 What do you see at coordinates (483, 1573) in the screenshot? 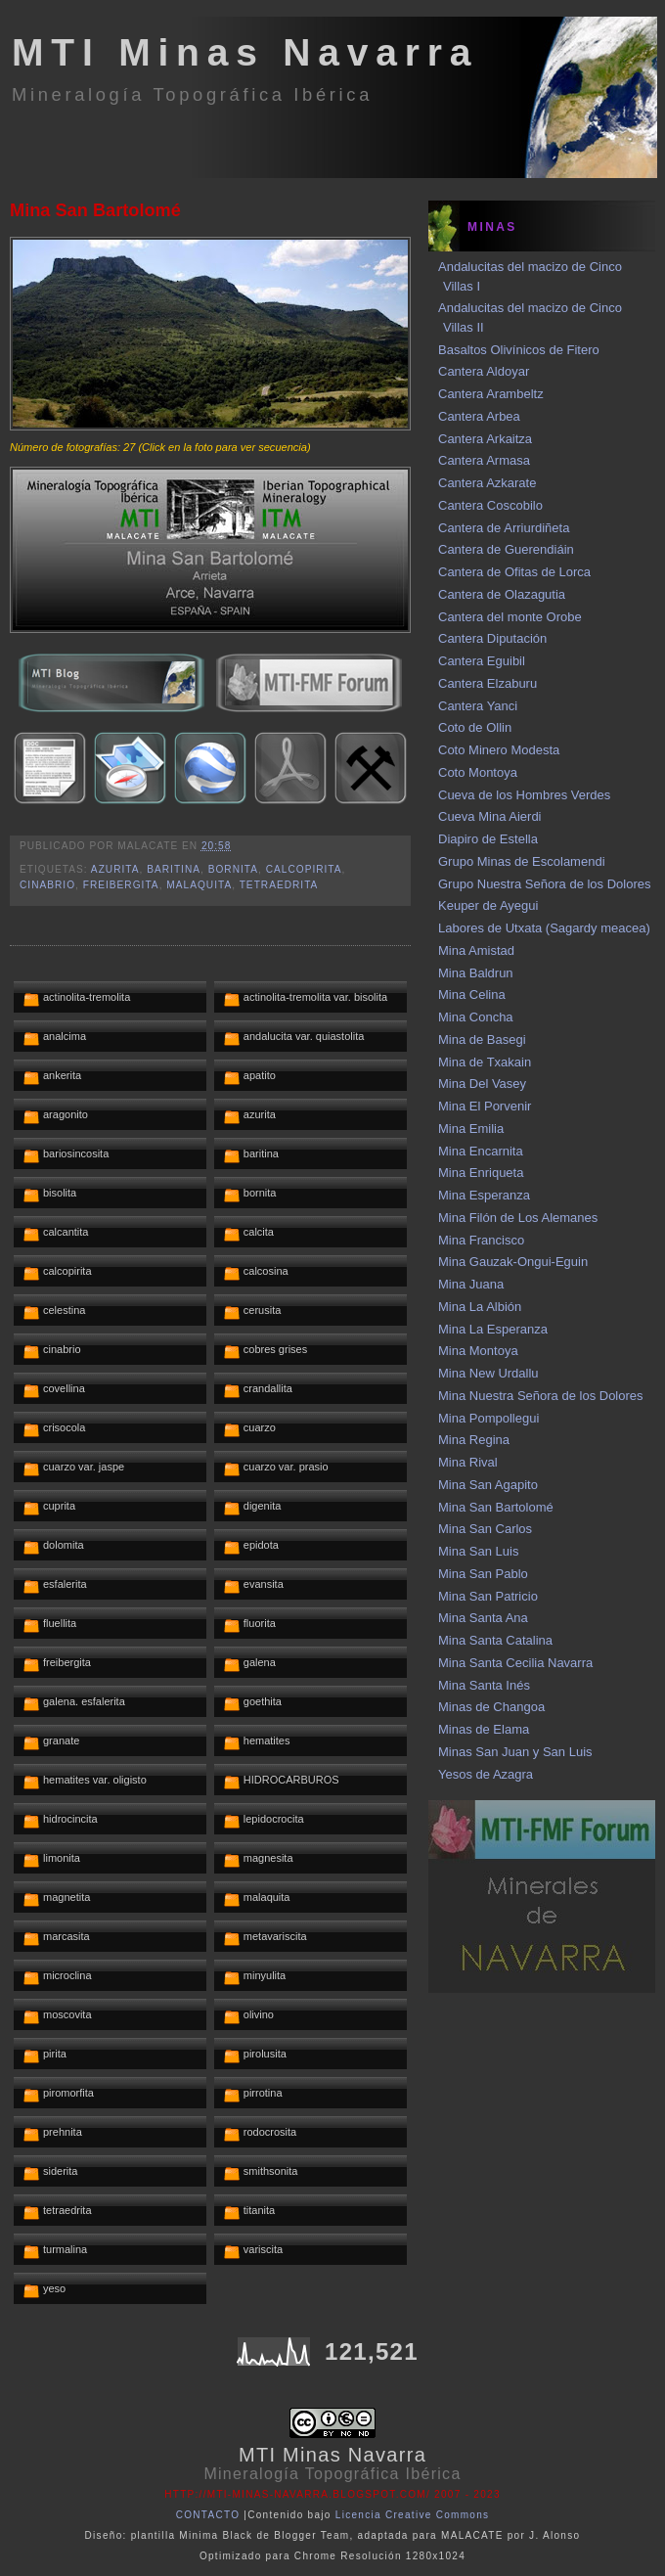
I see `Mina San Pablo` at bounding box center [483, 1573].